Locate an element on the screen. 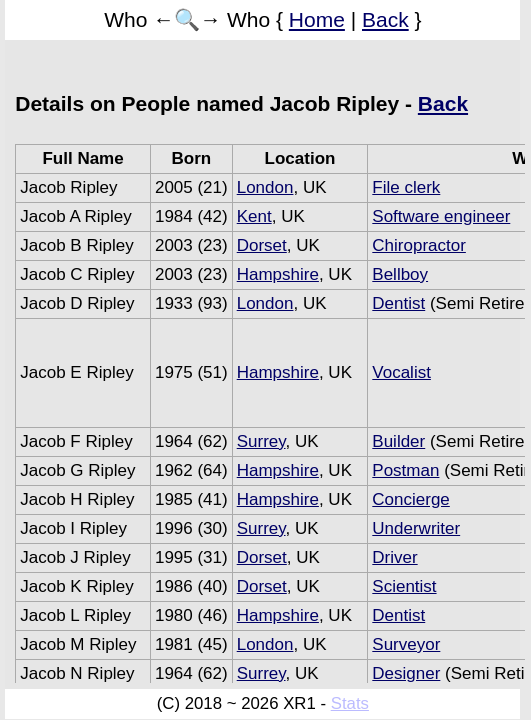  Scientist is located at coordinates (404, 586).